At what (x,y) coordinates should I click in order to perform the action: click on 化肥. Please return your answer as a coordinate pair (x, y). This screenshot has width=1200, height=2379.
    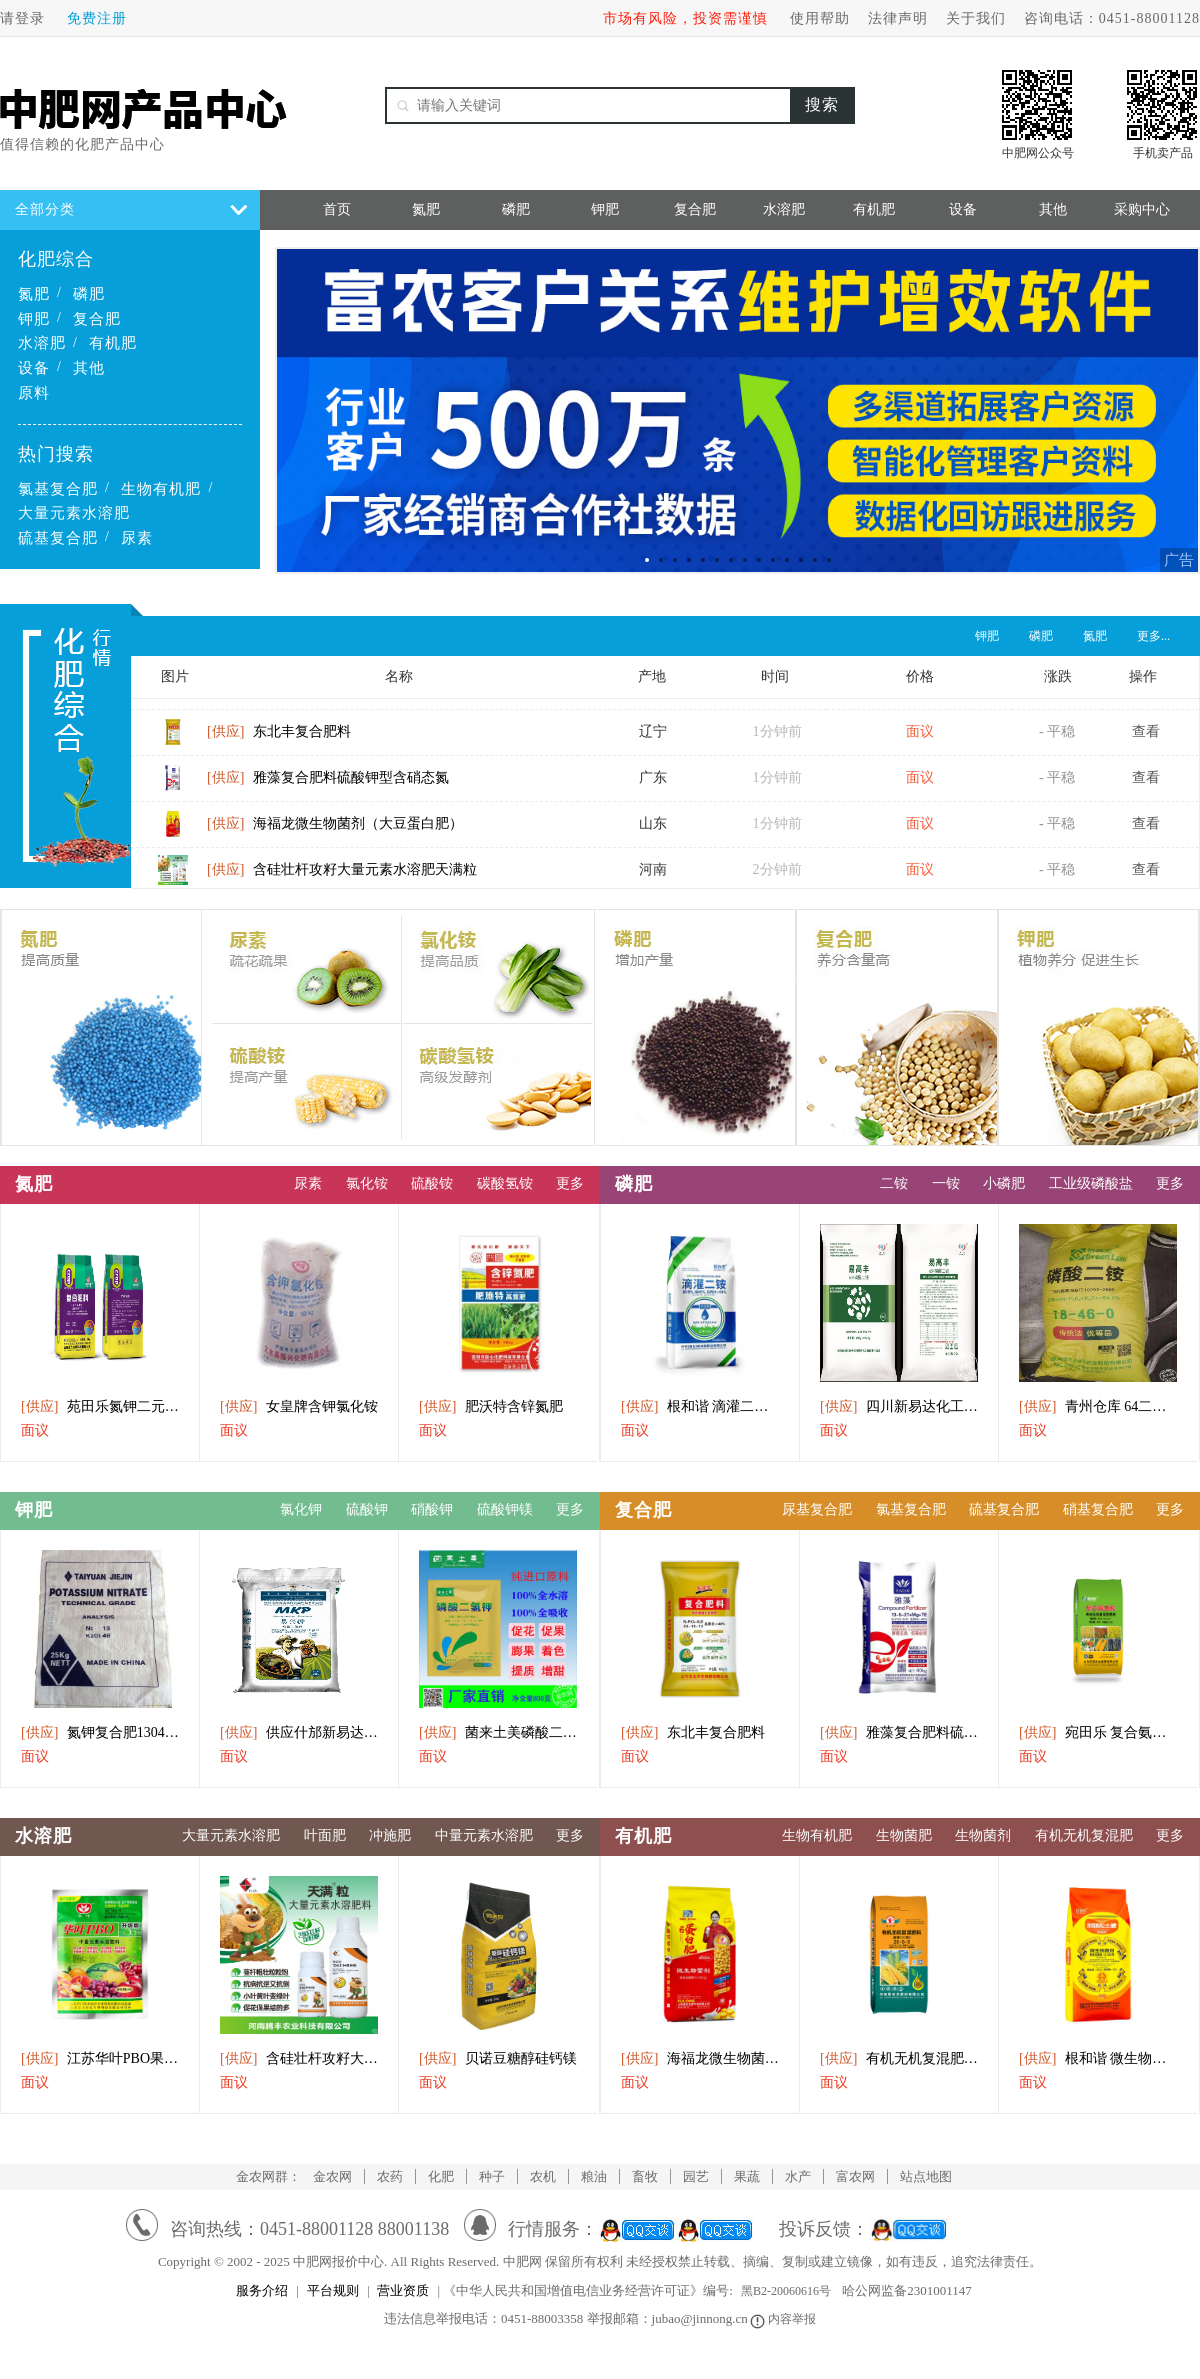
    Looking at the image, I should click on (441, 2176).